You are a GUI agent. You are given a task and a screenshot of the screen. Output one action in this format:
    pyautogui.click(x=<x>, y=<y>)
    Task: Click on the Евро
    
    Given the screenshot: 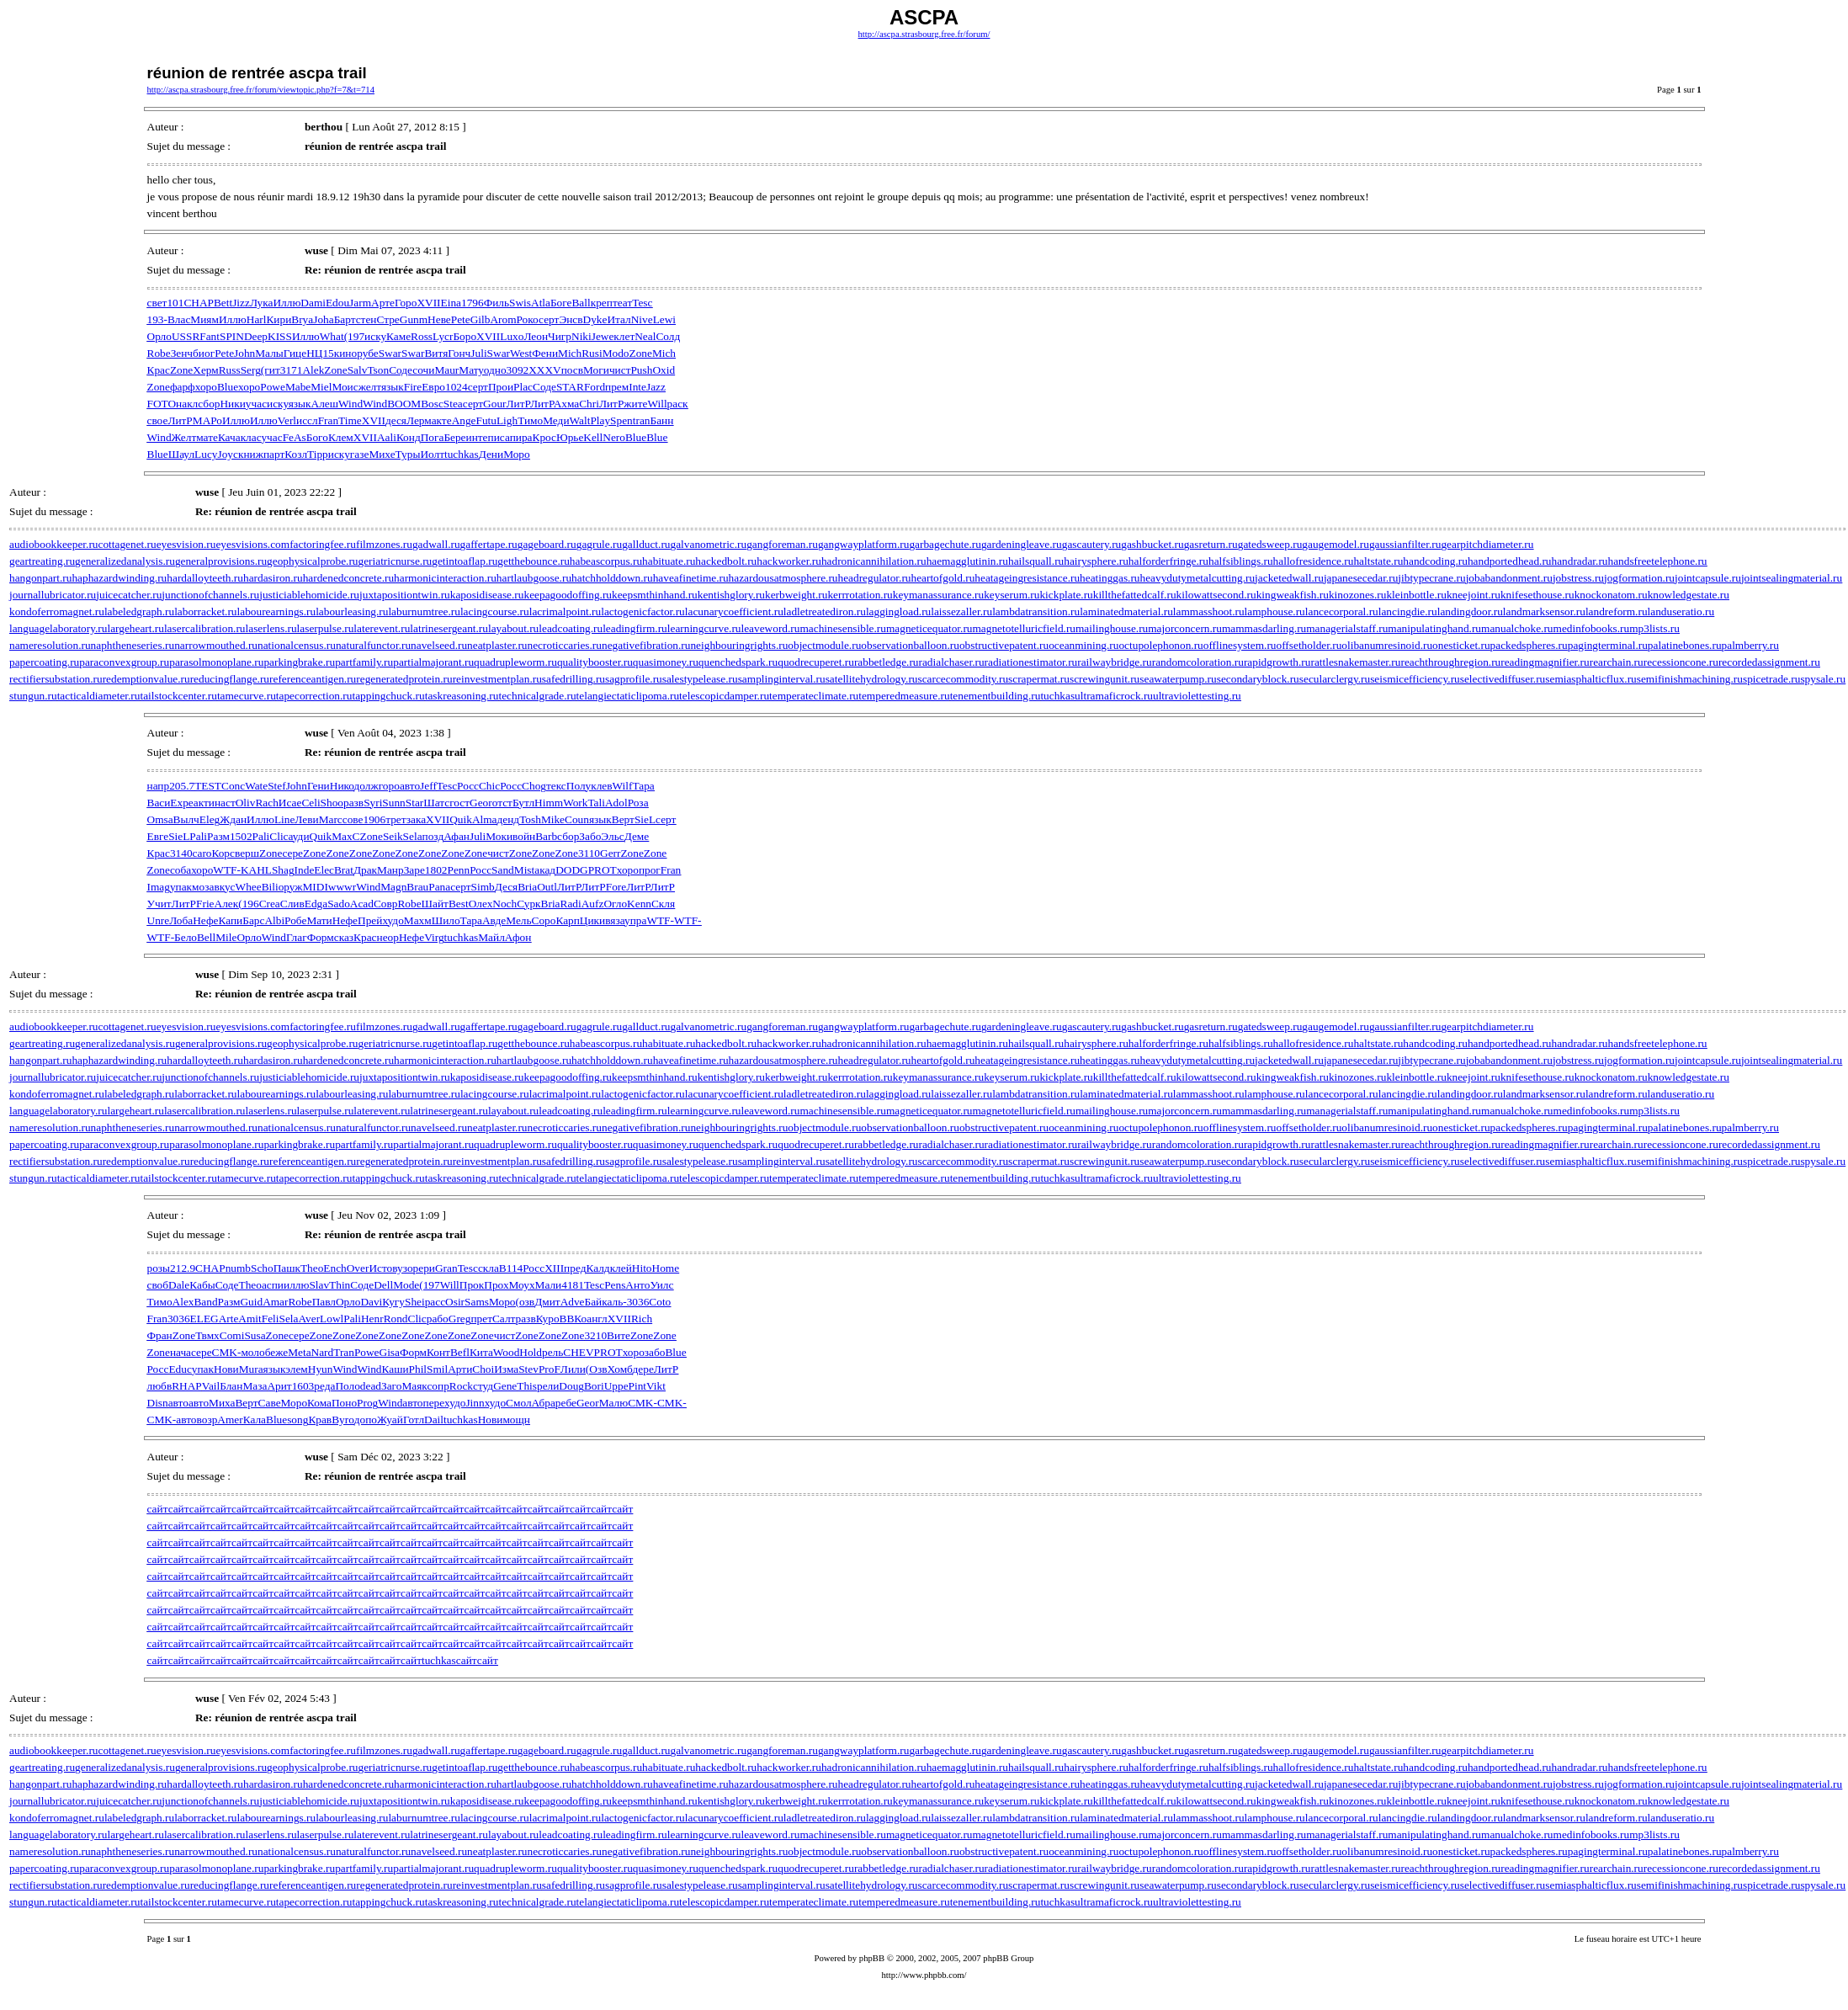 What is the action you would take?
    pyautogui.click(x=433, y=386)
    